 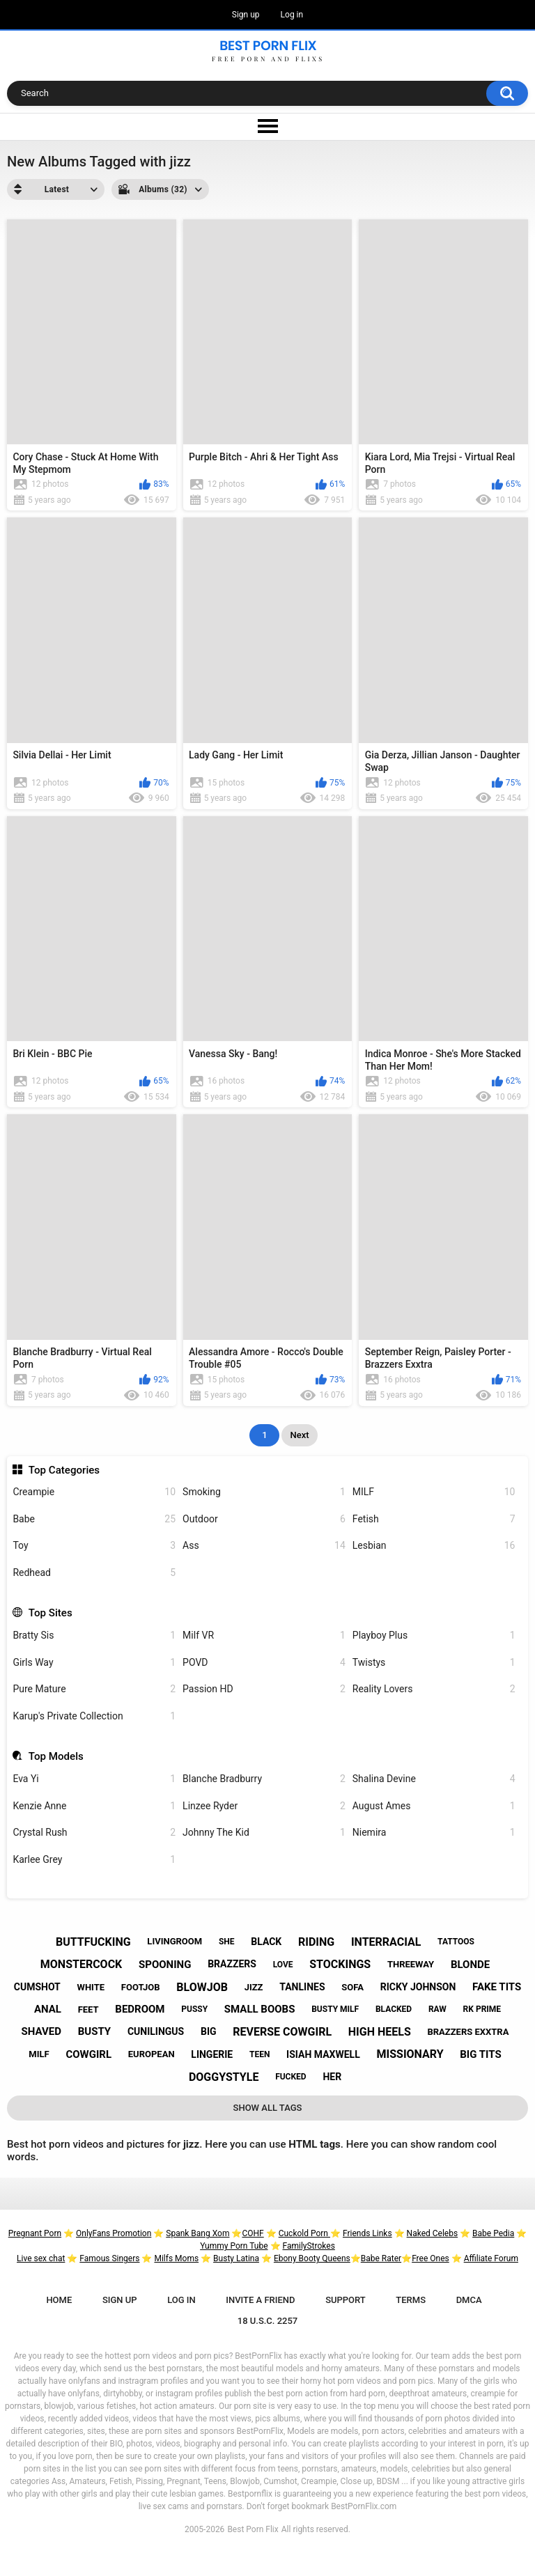 What do you see at coordinates (223, 2077) in the screenshot?
I see `doggystyle` at bounding box center [223, 2077].